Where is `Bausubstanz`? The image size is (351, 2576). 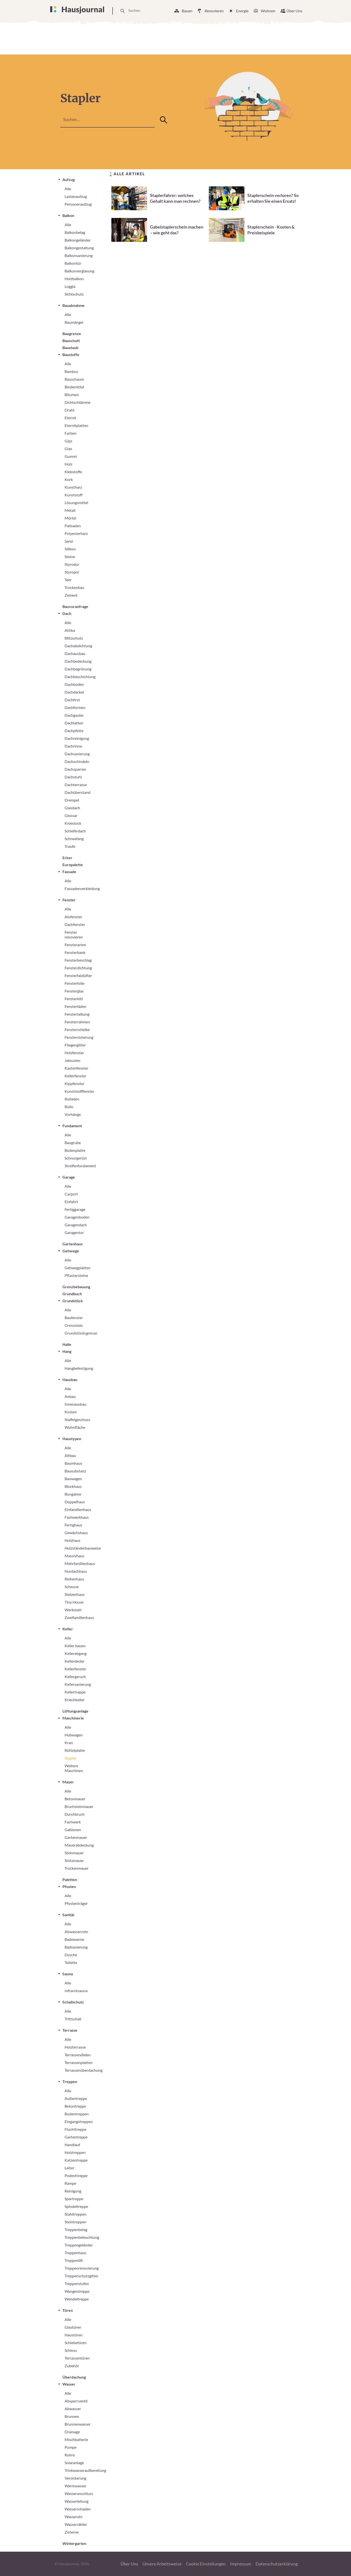 Bausubstanz is located at coordinates (75, 1471).